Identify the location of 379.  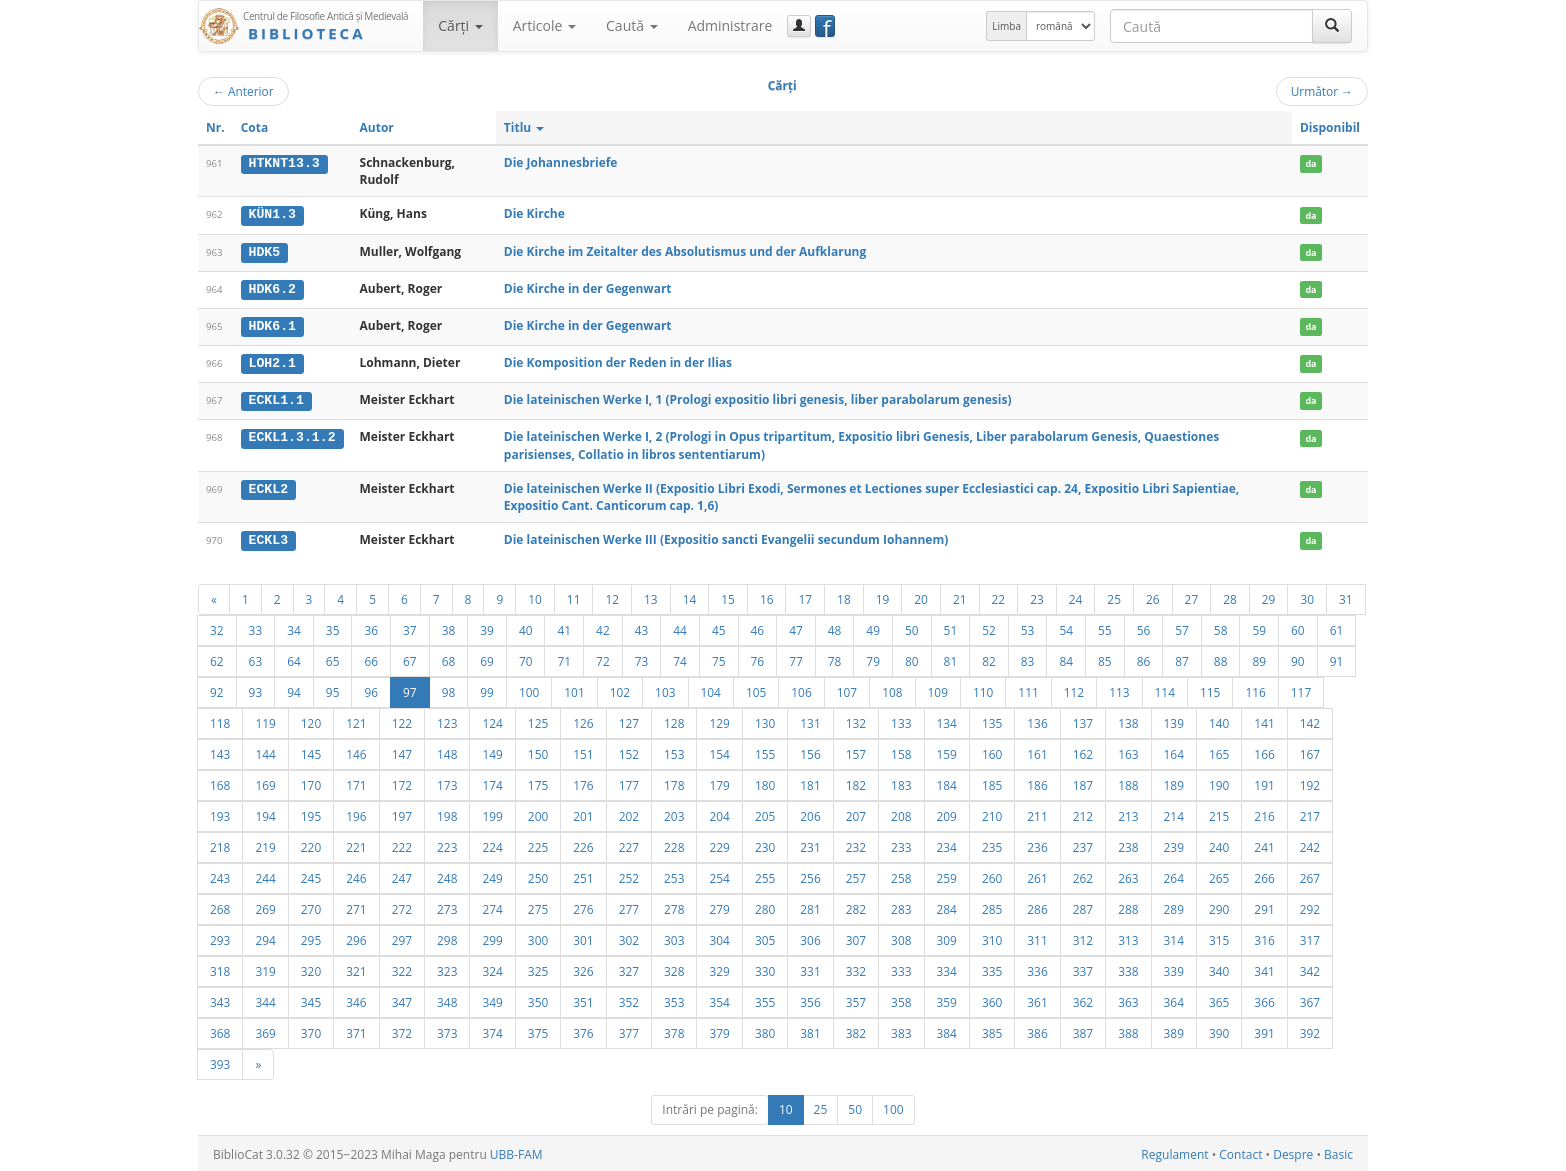
(719, 1030).